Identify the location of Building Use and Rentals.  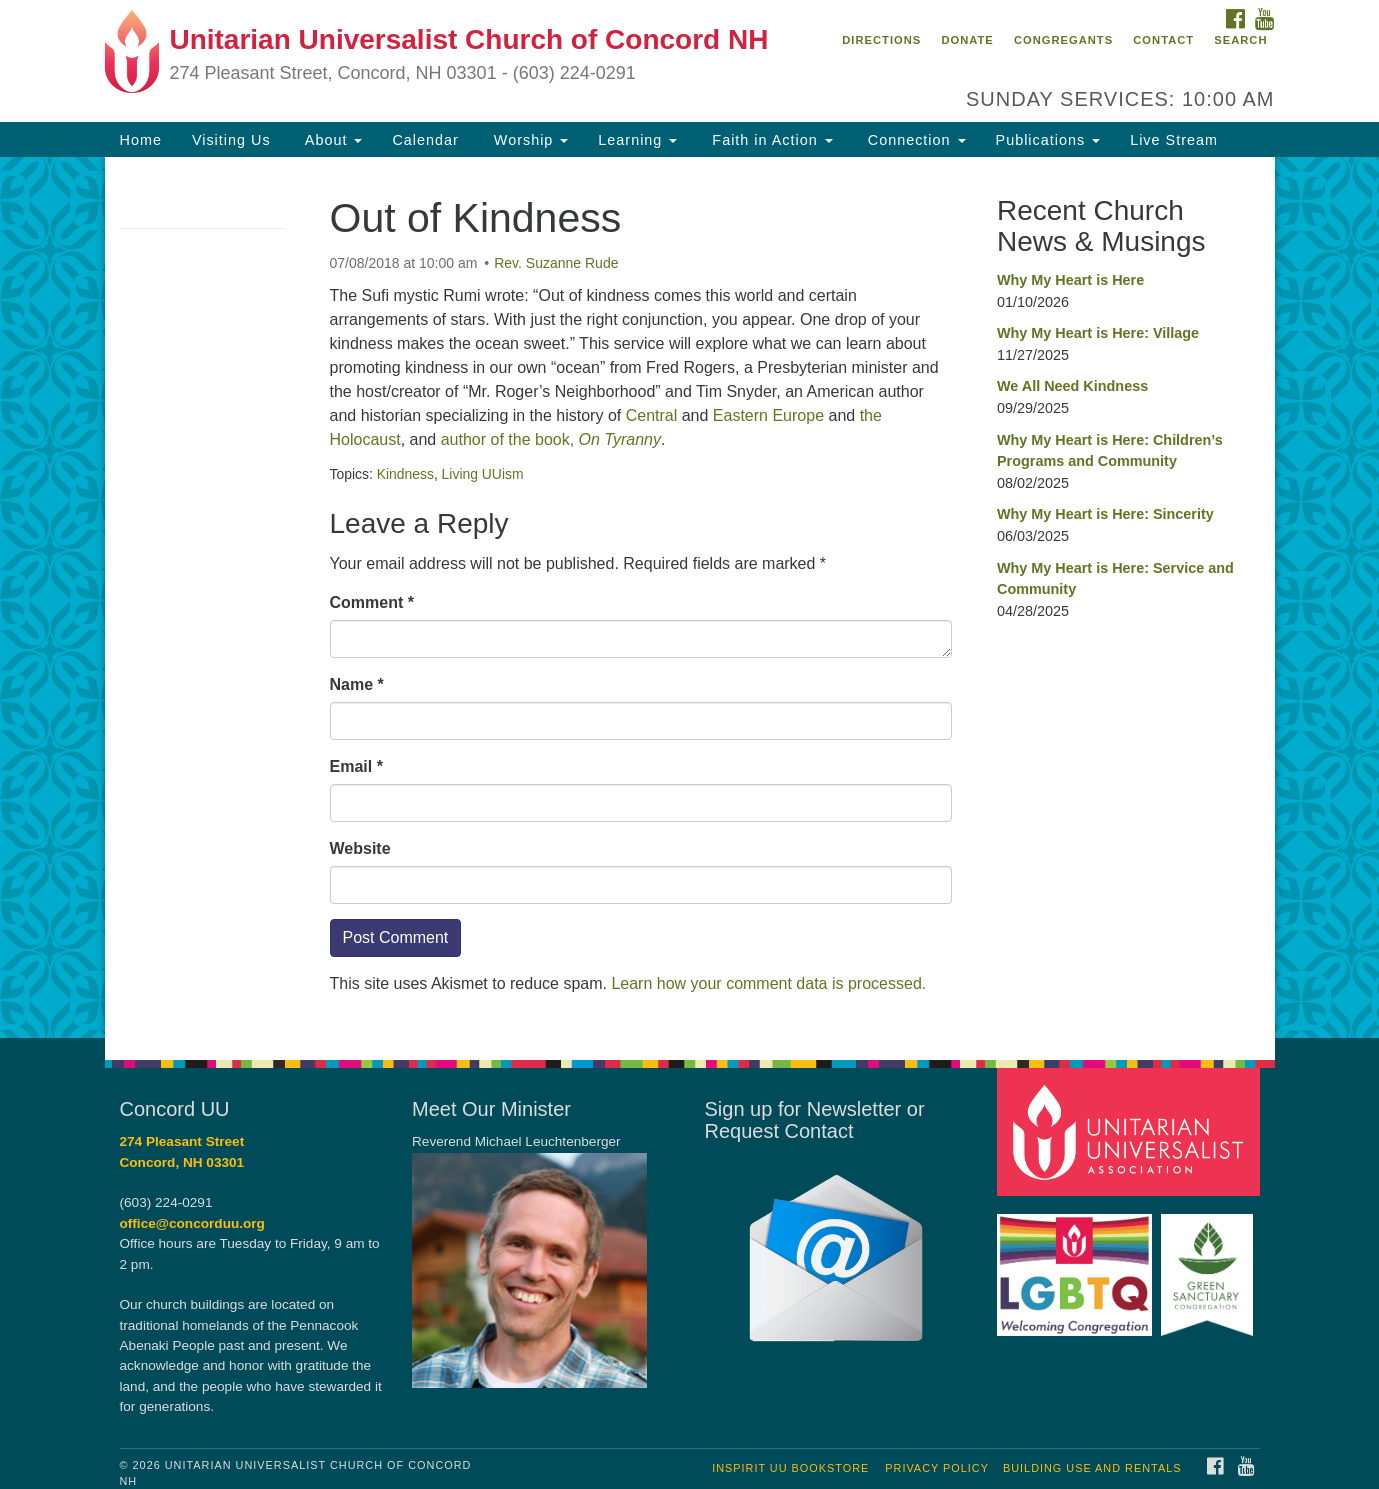
(1092, 1468).